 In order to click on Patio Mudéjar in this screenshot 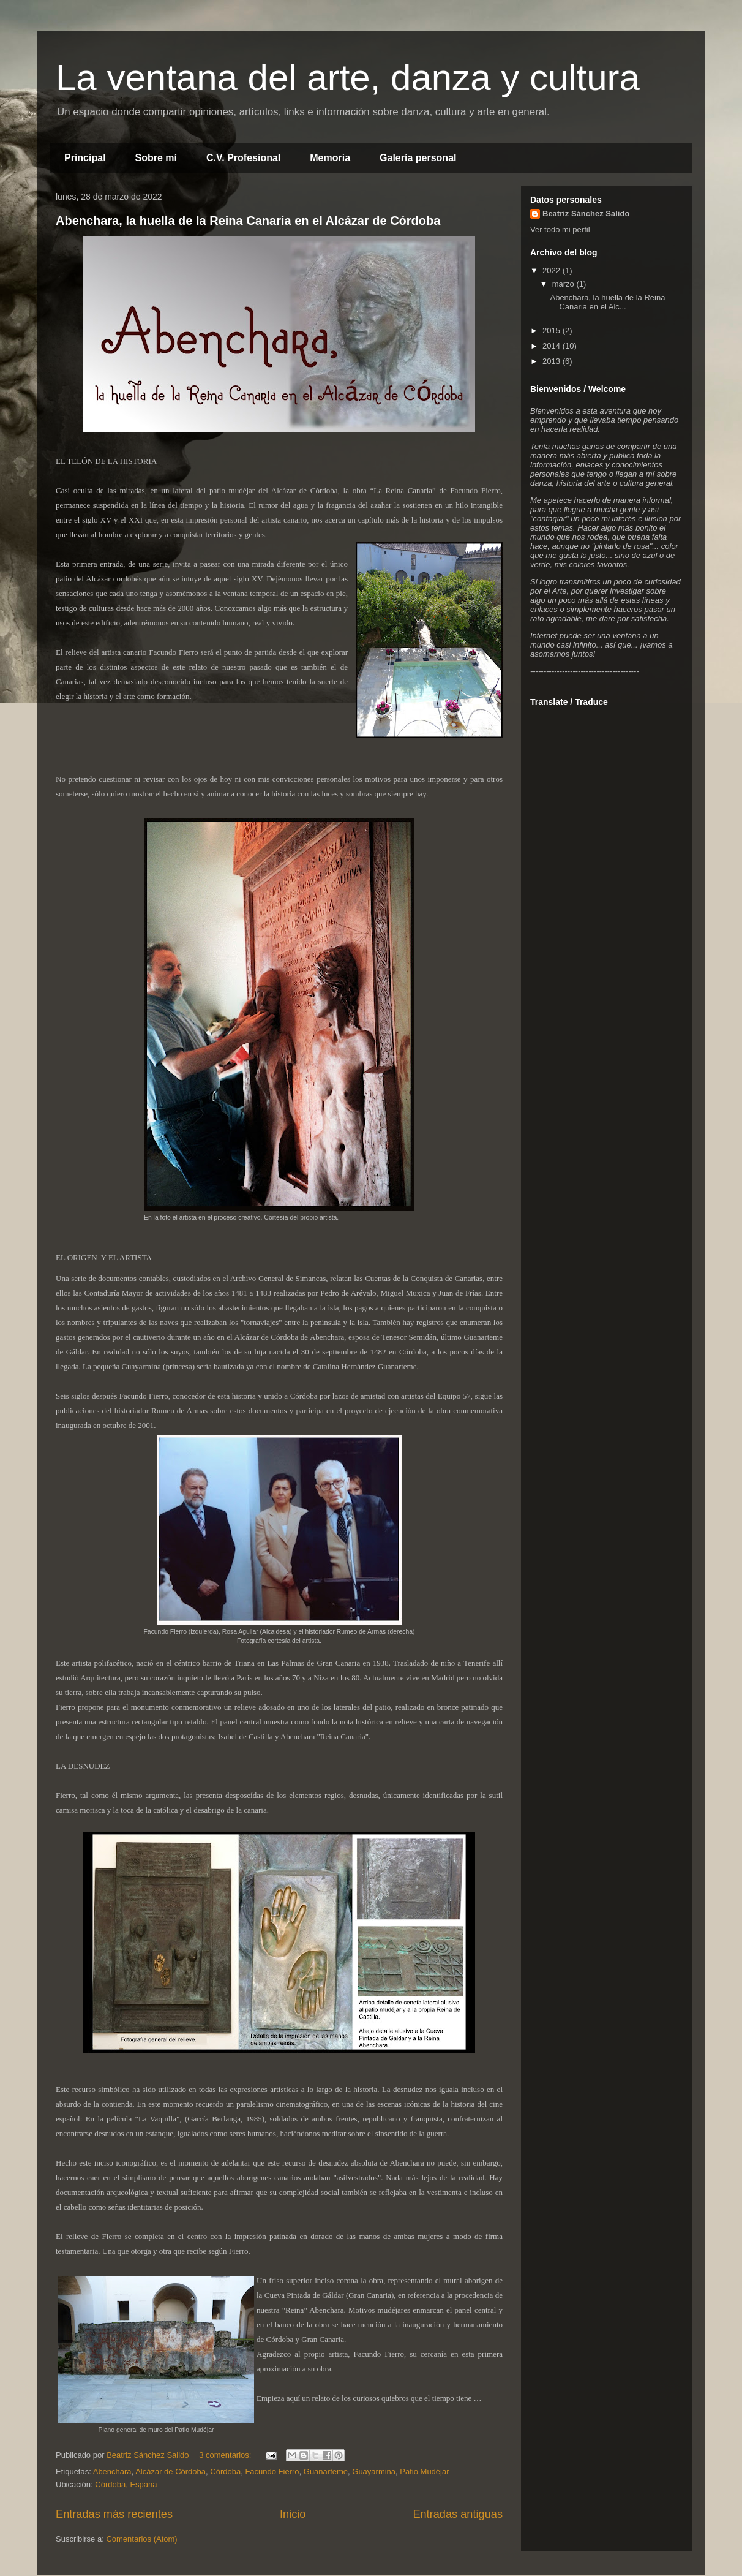, I will do `click(424, 2471)`.